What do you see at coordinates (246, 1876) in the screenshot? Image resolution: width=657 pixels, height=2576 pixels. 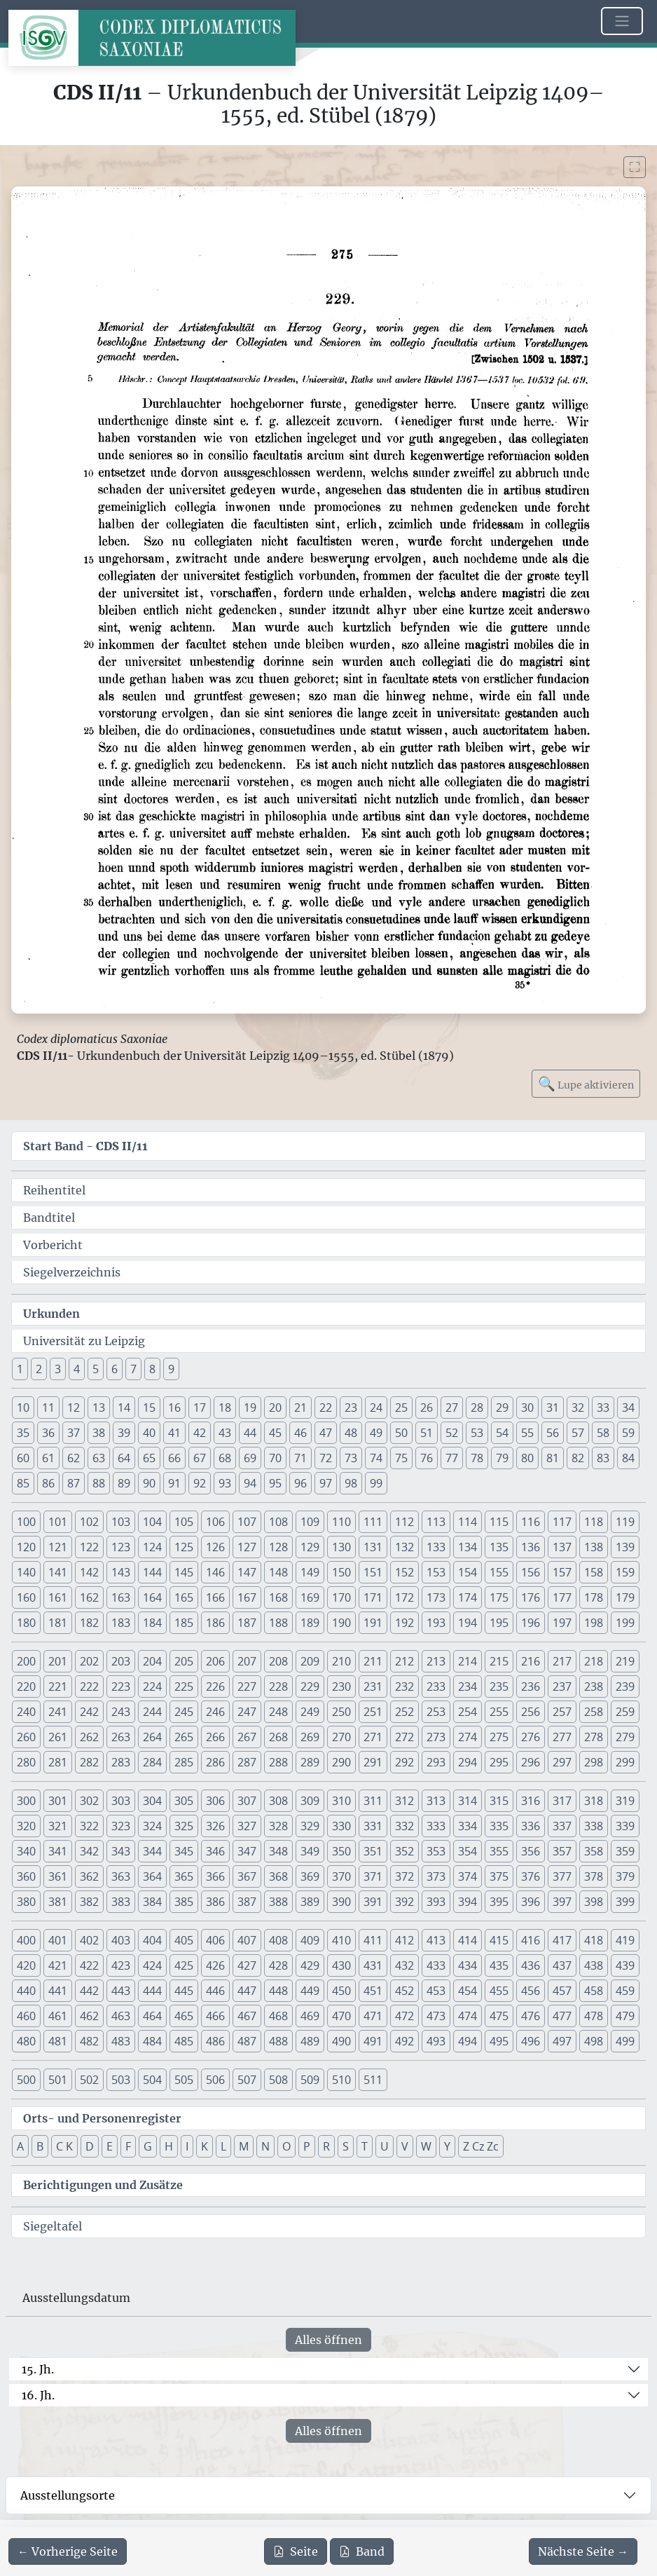 I see `367 [button]` at bounding box center [246, 1876].